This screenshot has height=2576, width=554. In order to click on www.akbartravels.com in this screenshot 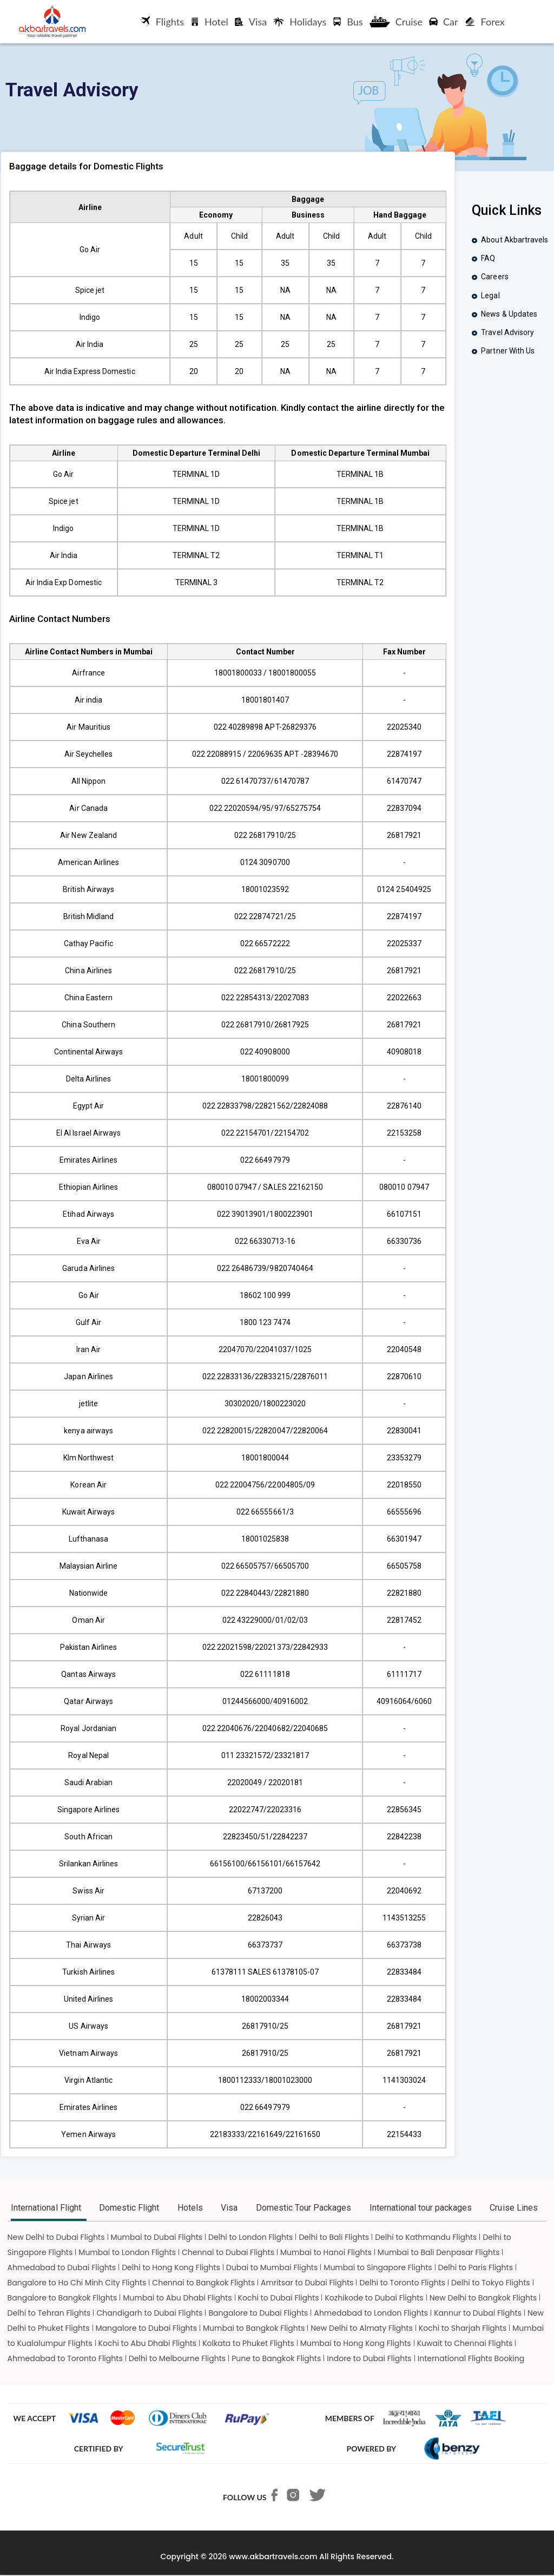, I will do `click(273, 2556)`.